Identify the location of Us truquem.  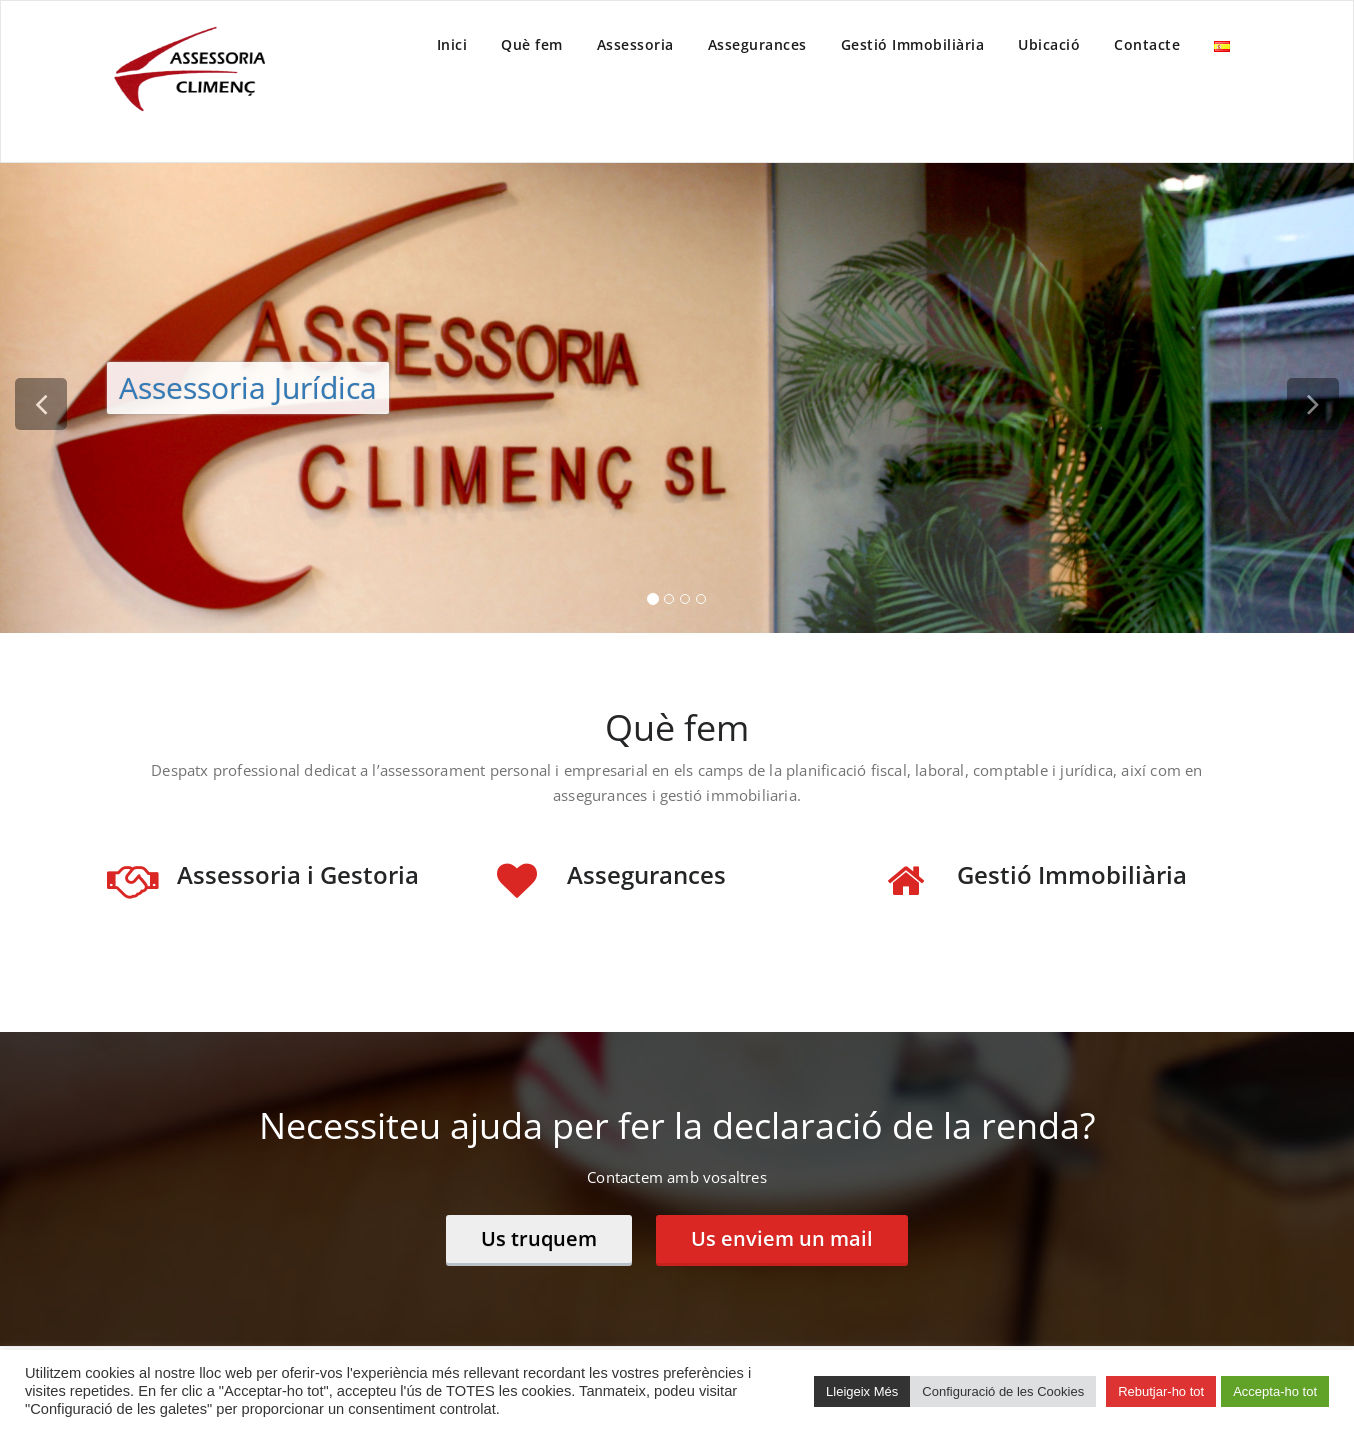
(539, 1238).